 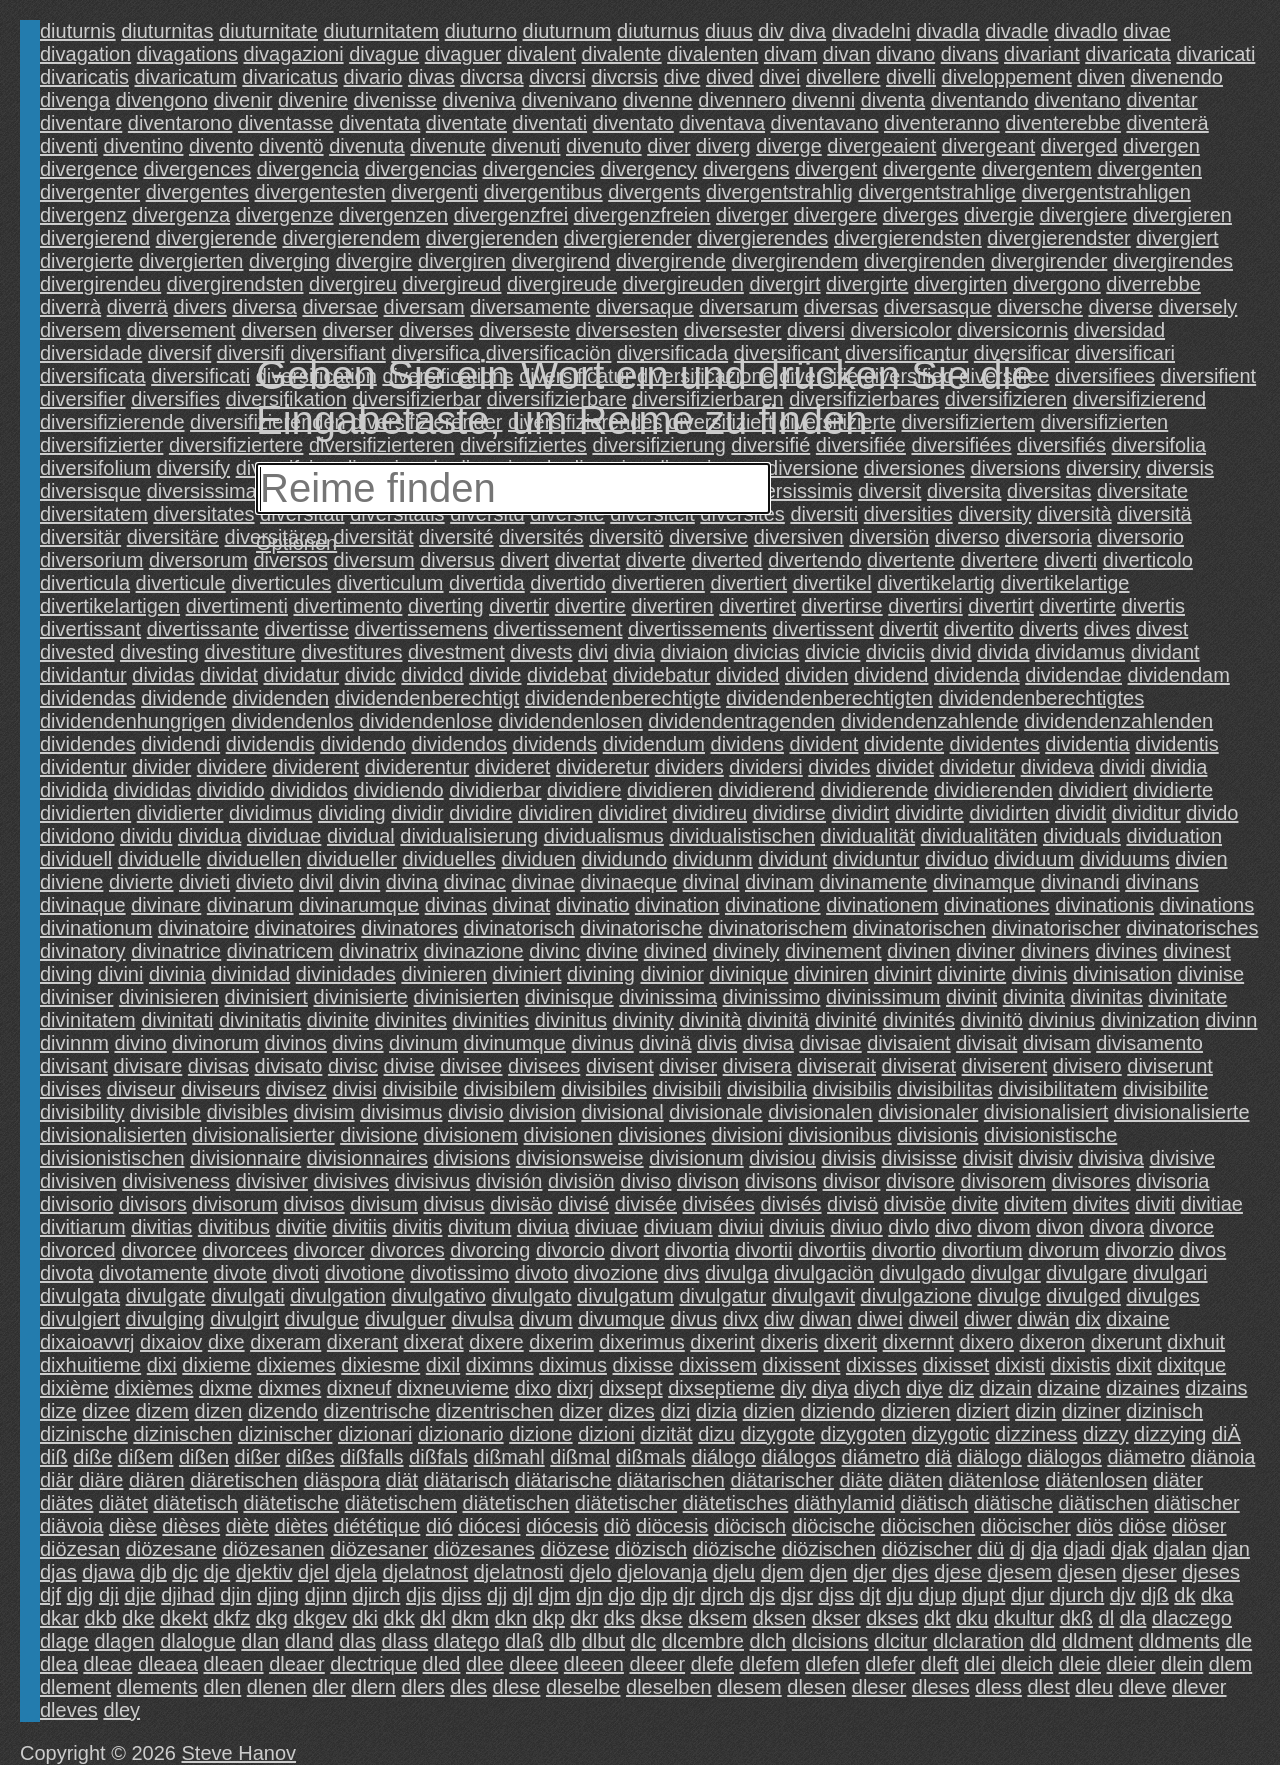 I want to click on divulgati, so click(x=247, y=1296).